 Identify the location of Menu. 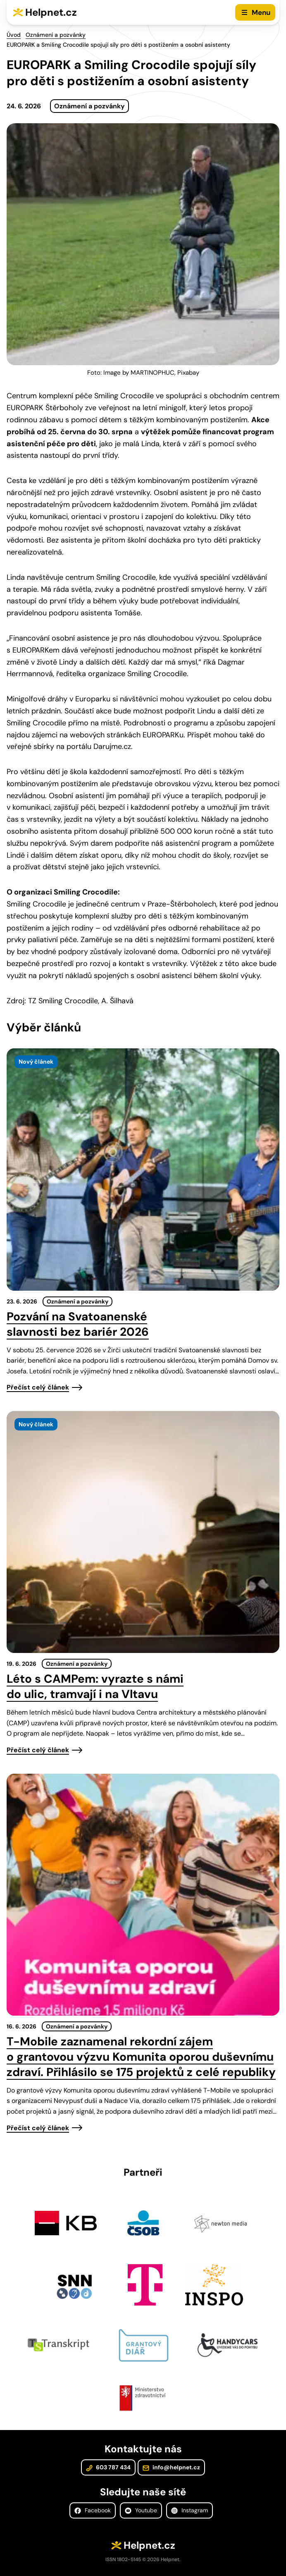
(261, 12).